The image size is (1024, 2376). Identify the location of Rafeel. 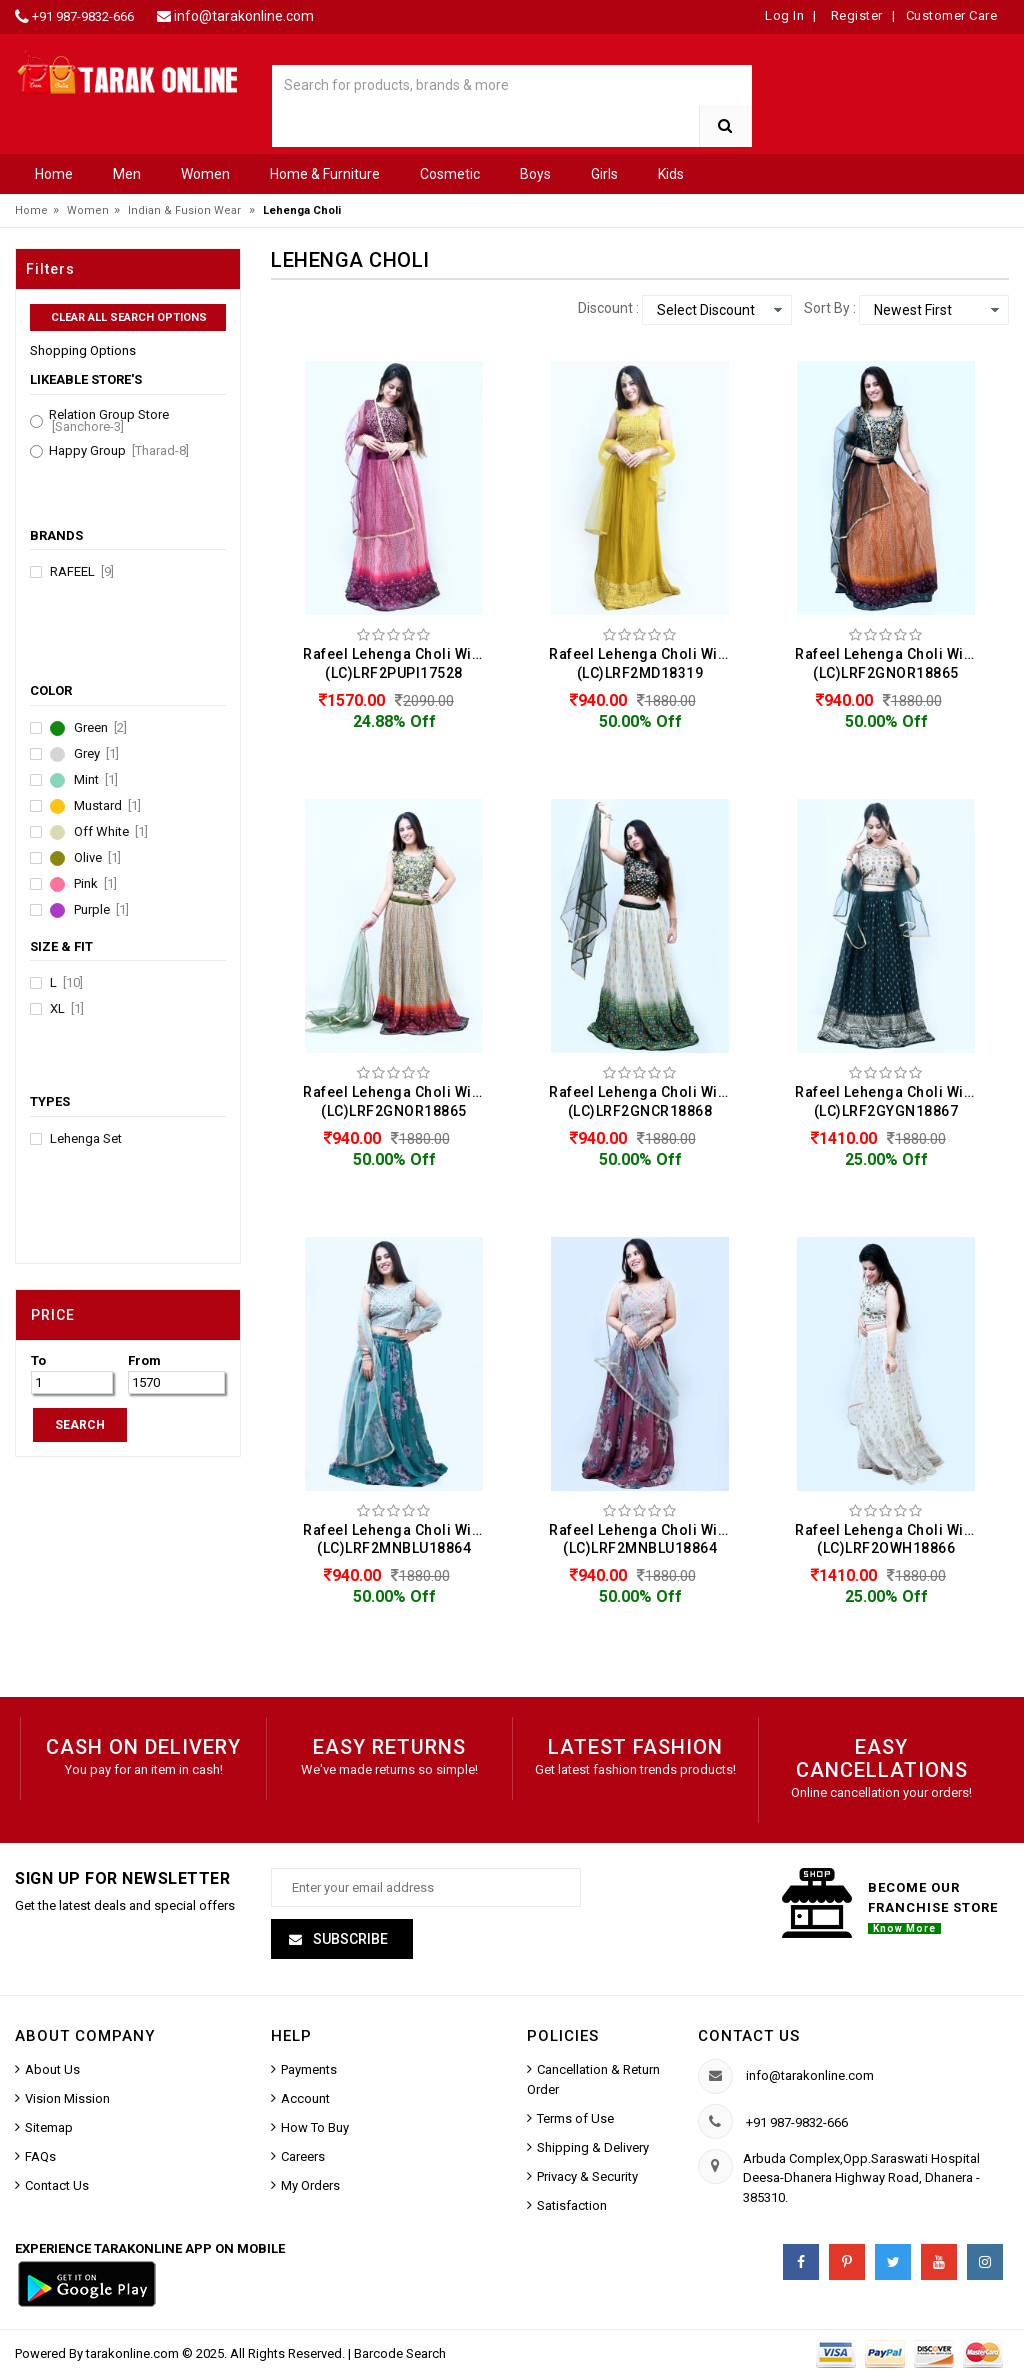
(82, 572).